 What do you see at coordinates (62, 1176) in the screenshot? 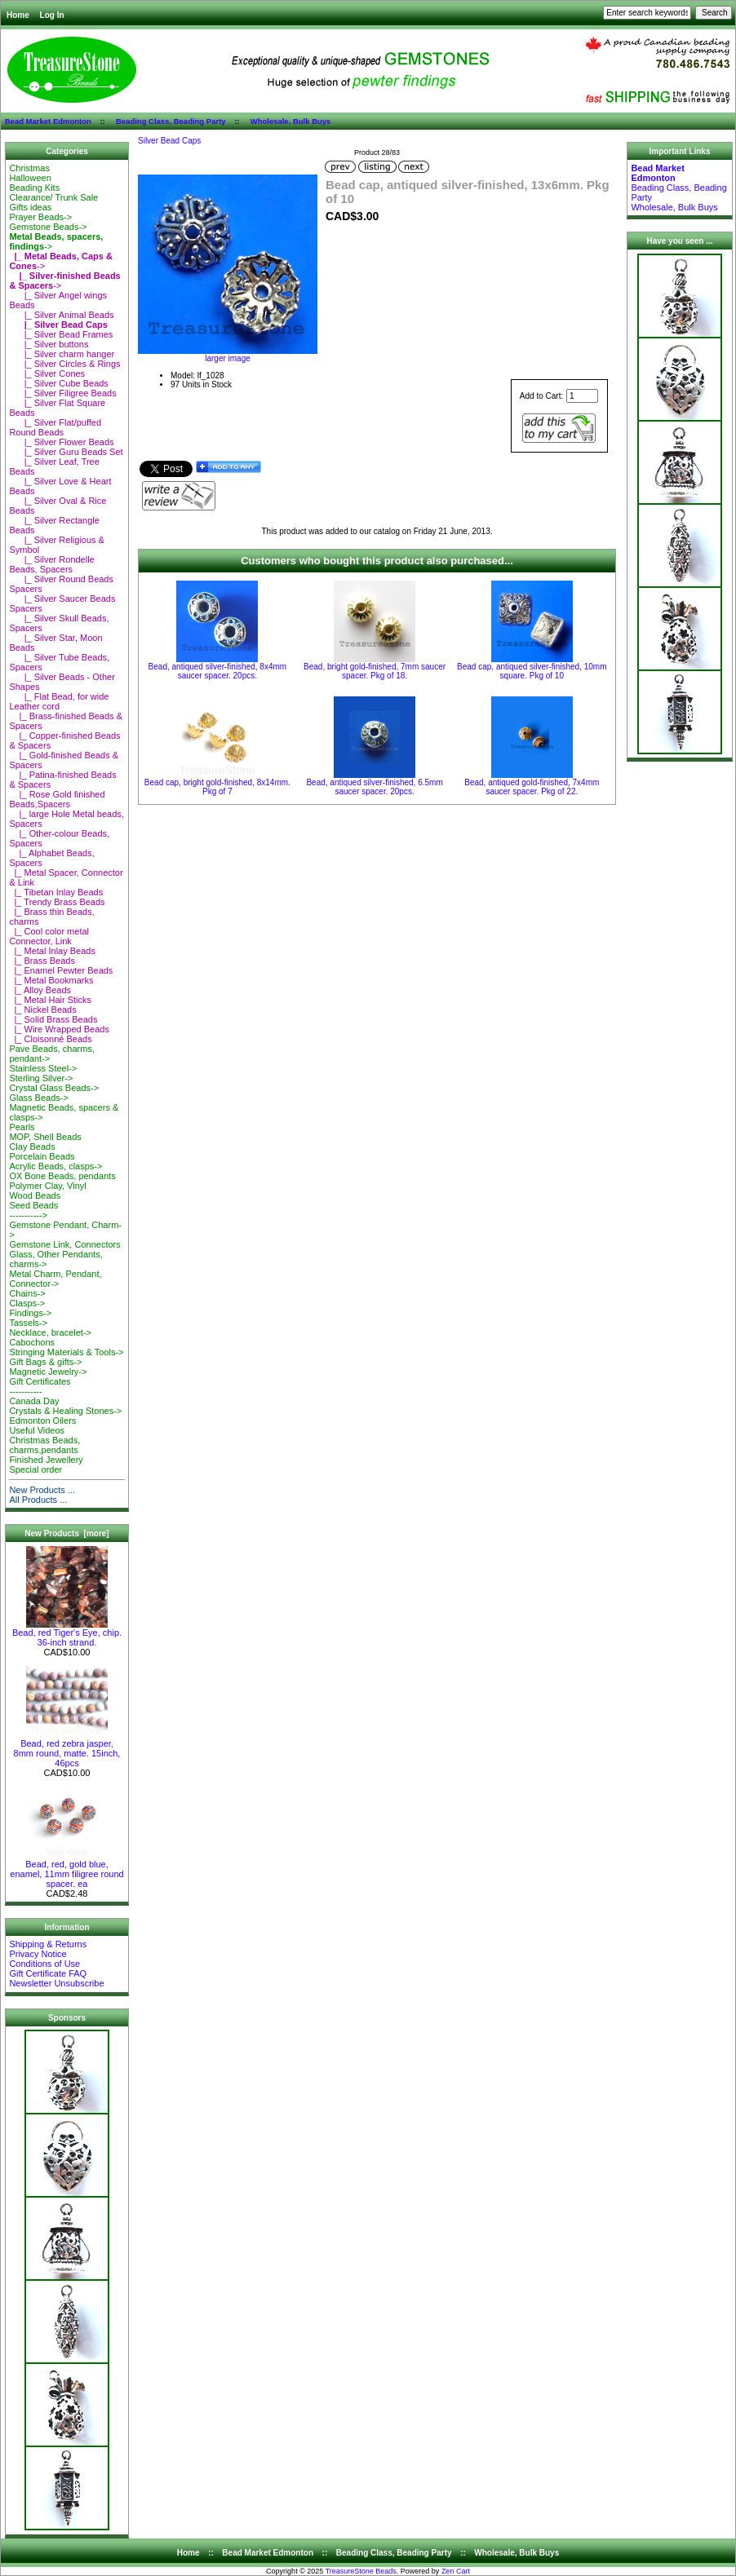
I see `OX Bone Beads, pendants` at bounding box center [62, 1176].